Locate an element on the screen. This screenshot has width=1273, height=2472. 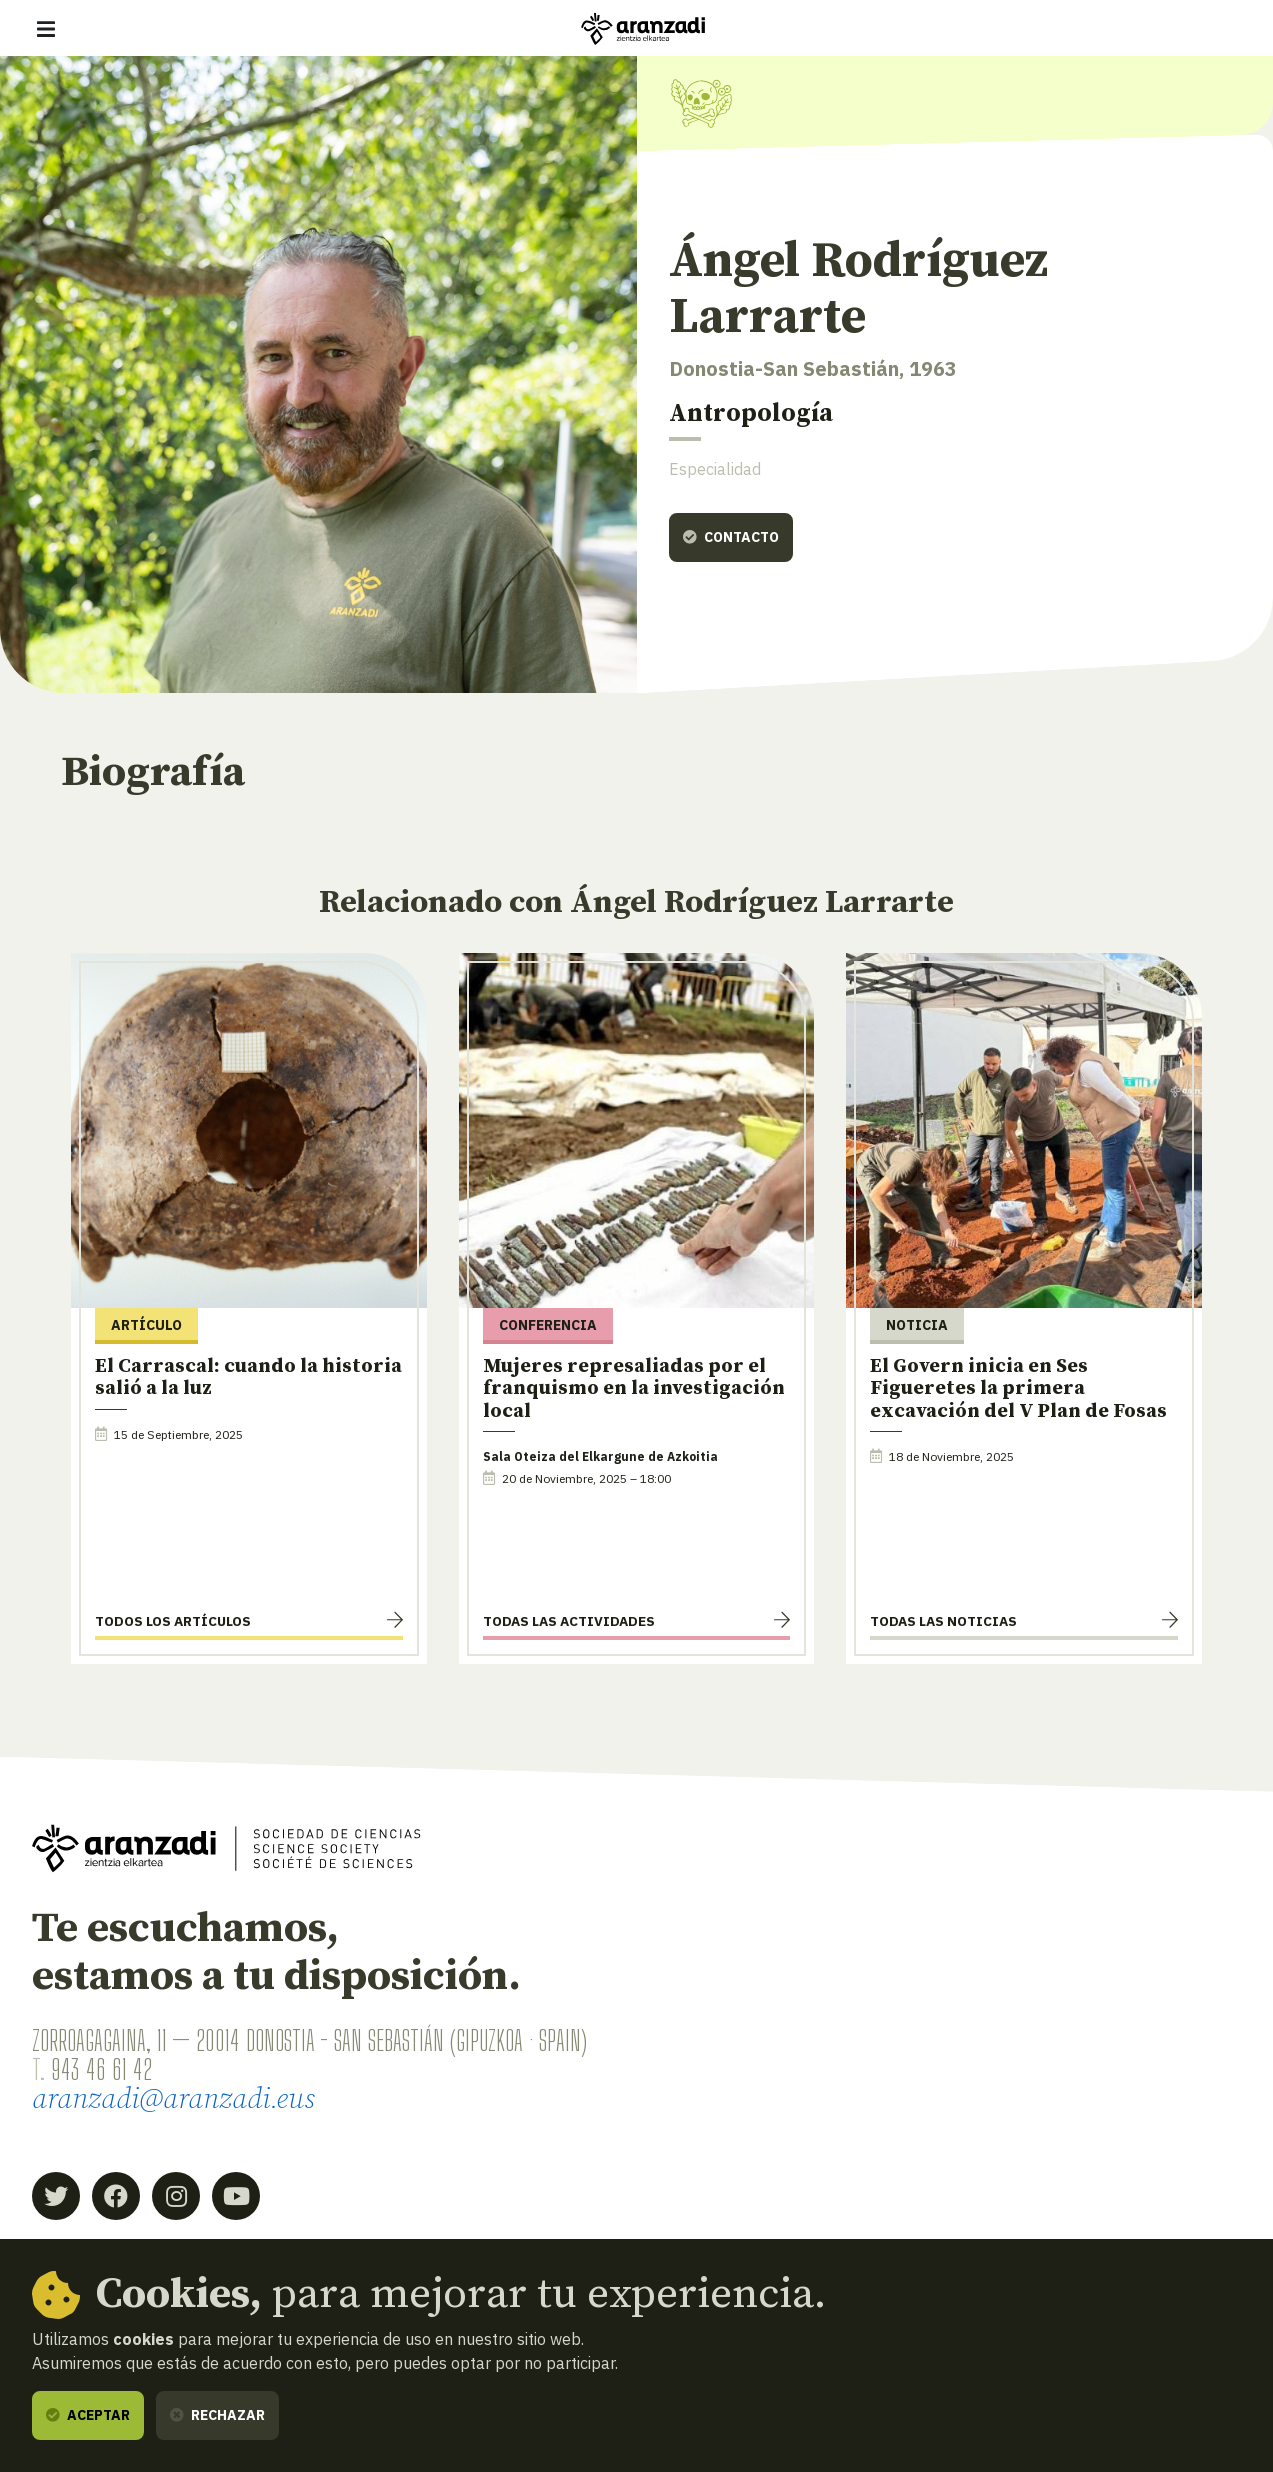
Antropología is located at coordinates (751, 413).